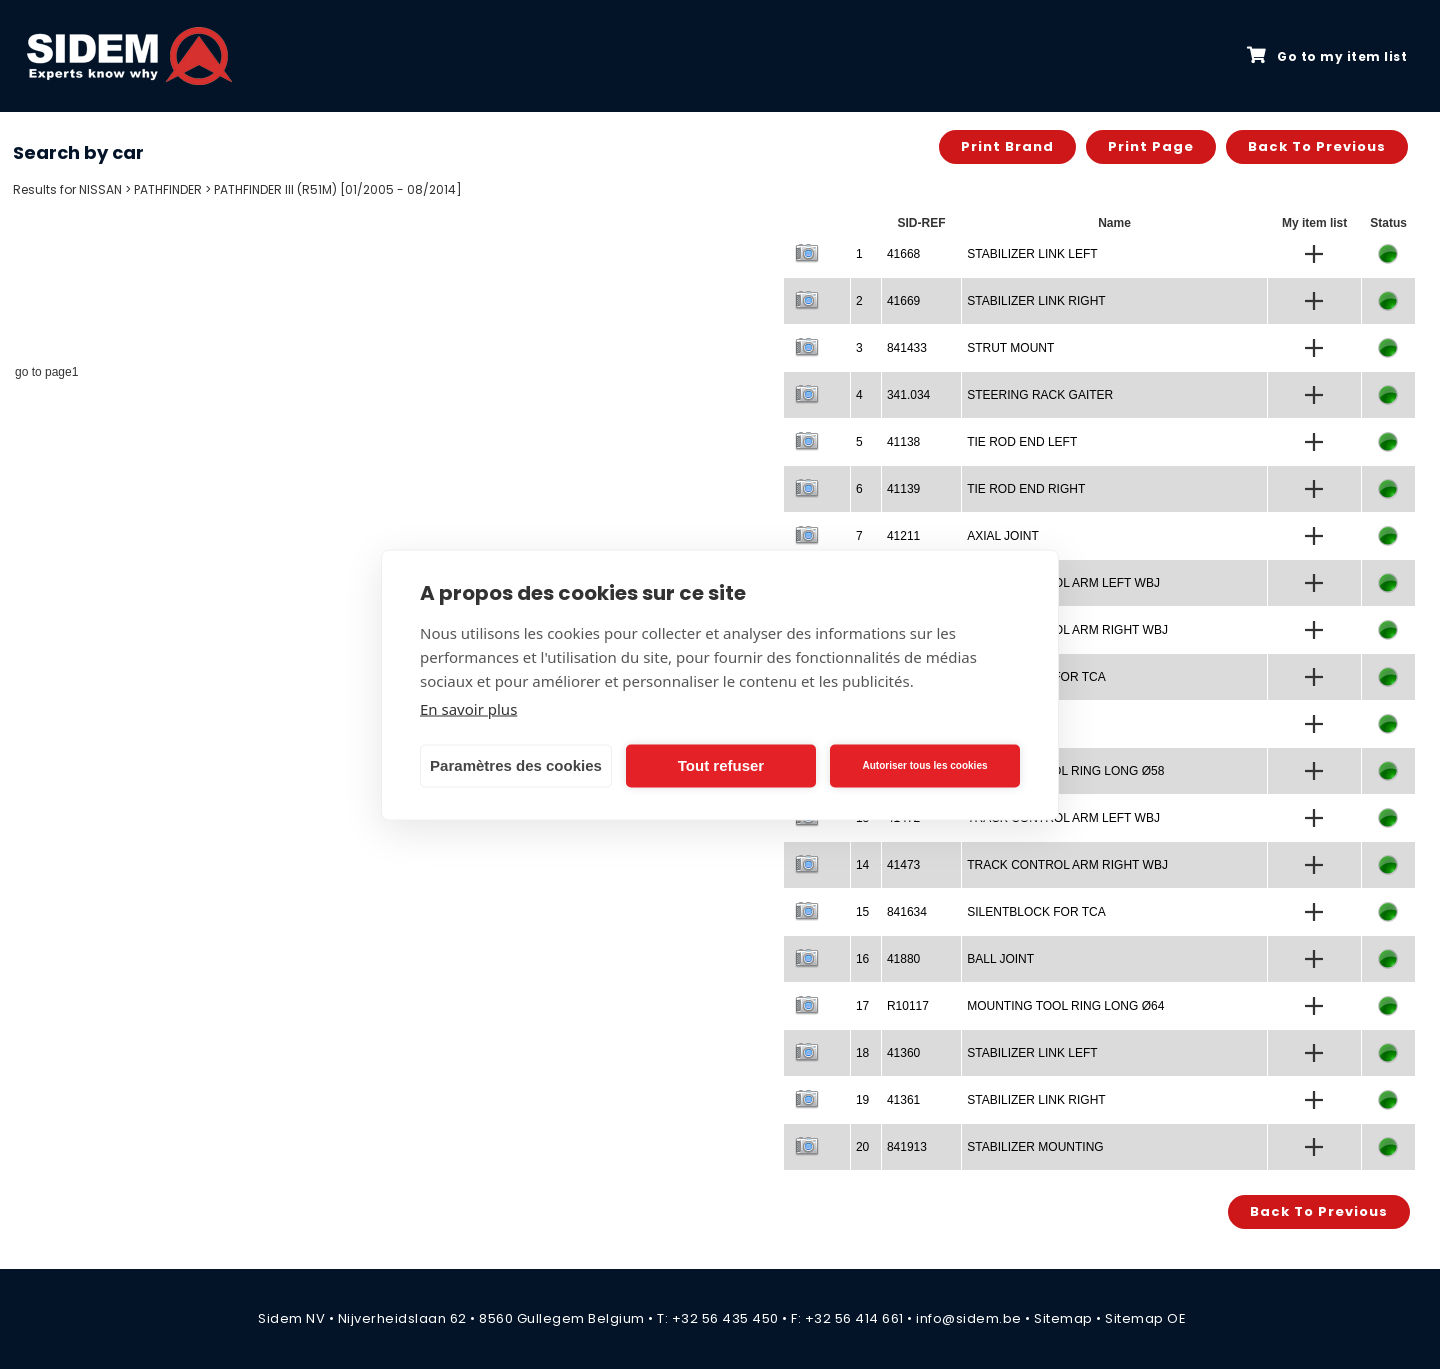 The width and height of the screenshot is (1440, 1369). I want to click on STEERING RACK GAITER, so click(1040, 395).